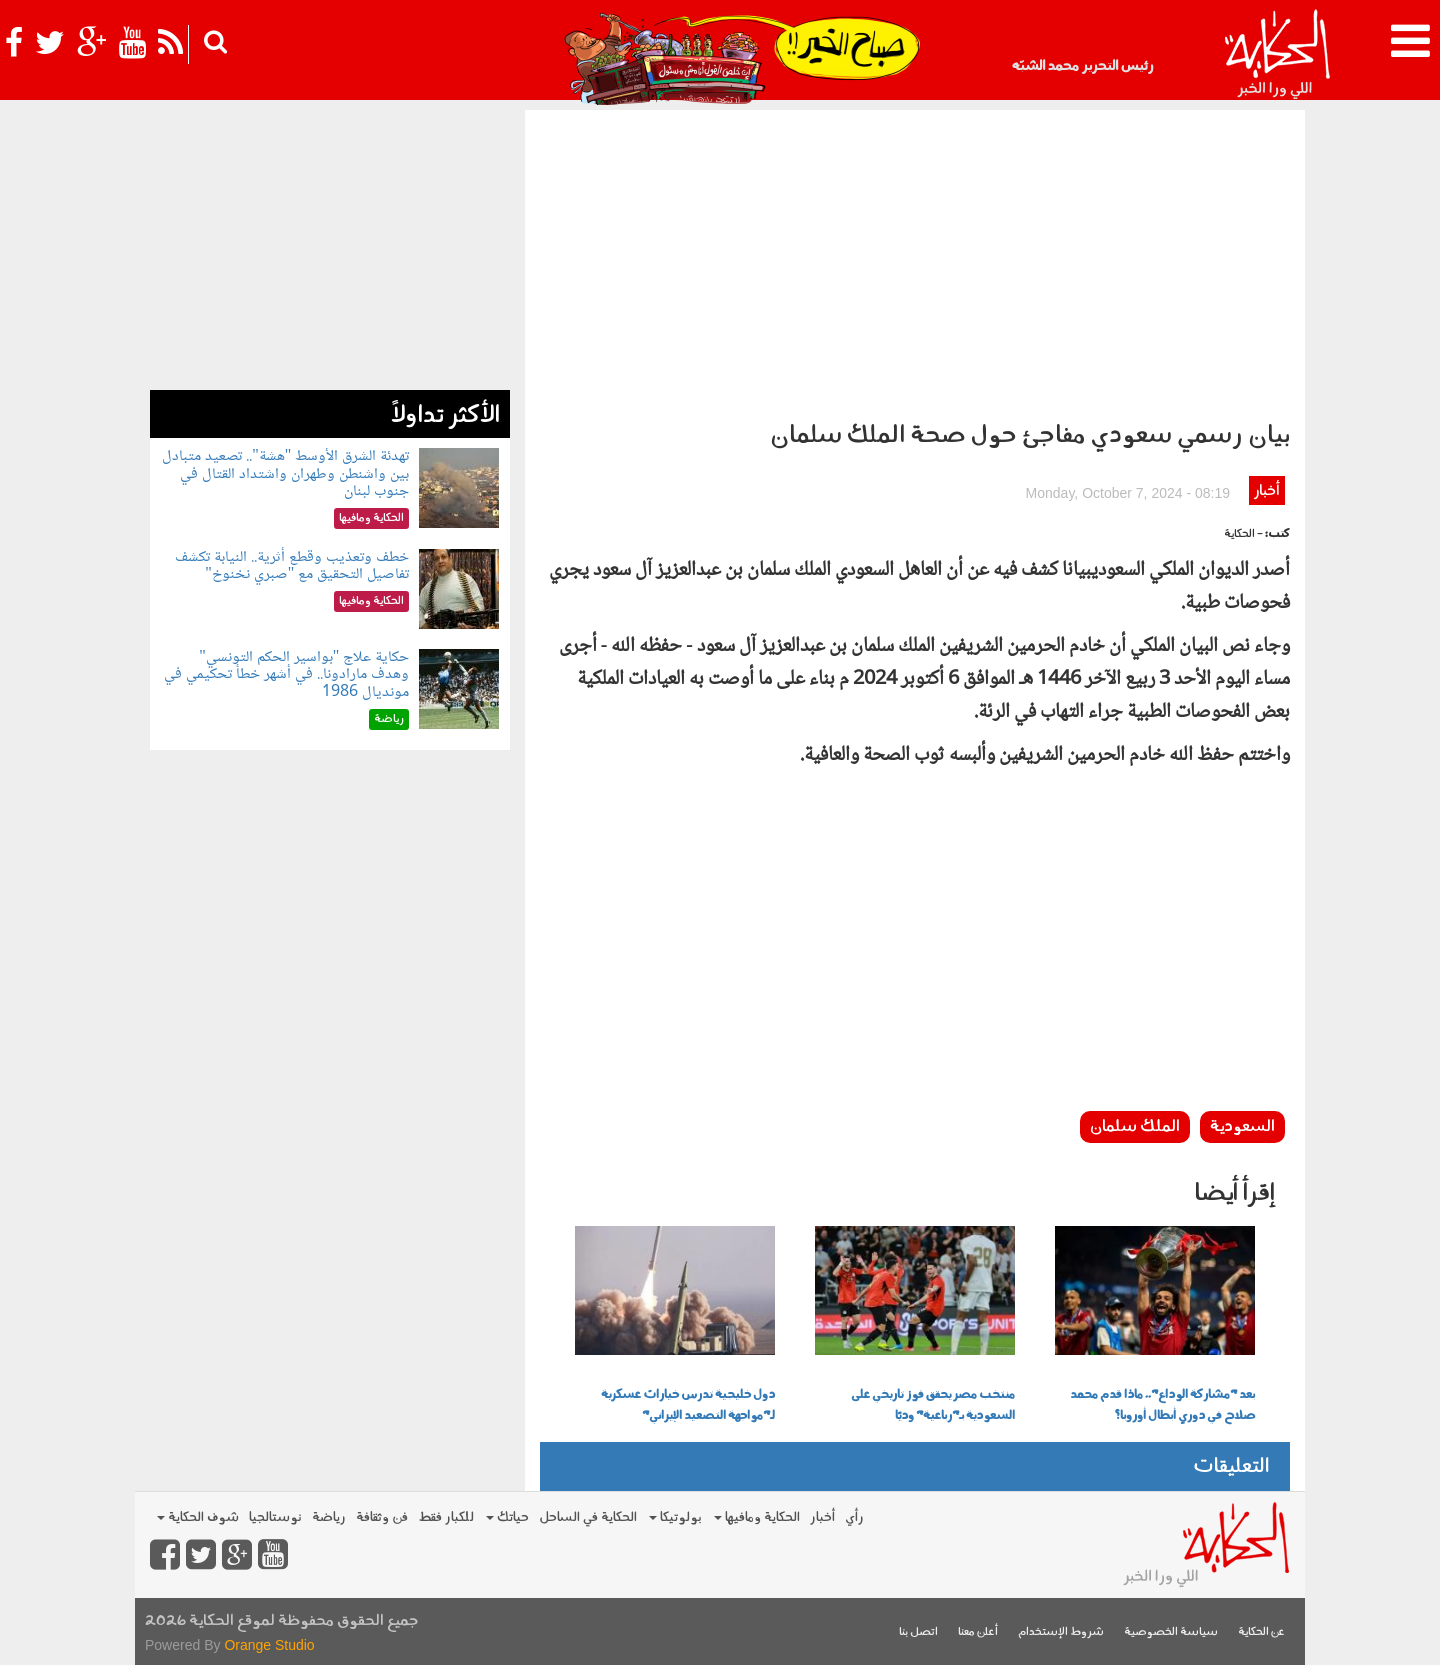 The height and width of the screenshot is (1665, 1440). What do you see at coordinates (978, 1632) in the screenshot?
I see `أعلن معنا` at bounding box center [978, 1632].